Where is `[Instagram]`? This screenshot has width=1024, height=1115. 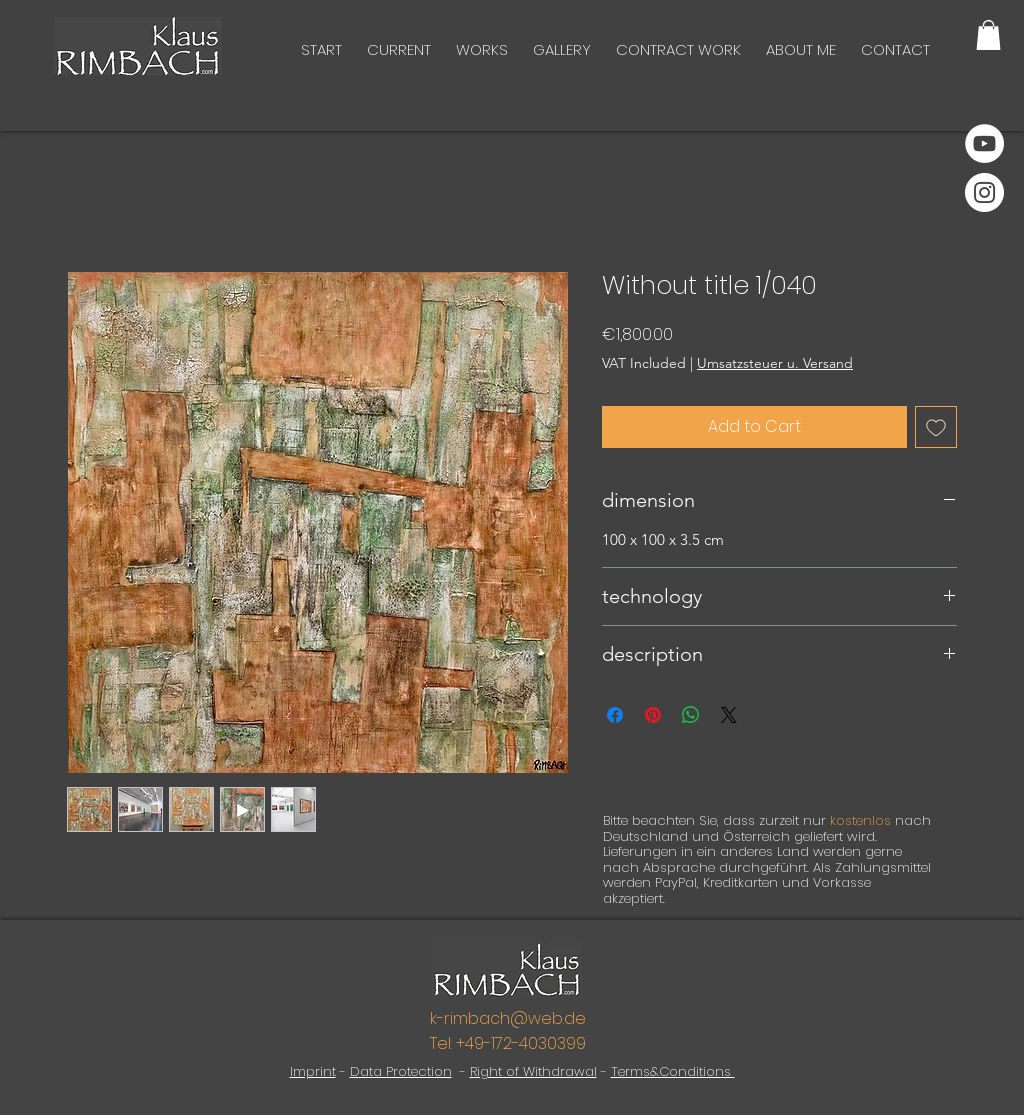 [Instagram] is located at coordinates (984, 192).